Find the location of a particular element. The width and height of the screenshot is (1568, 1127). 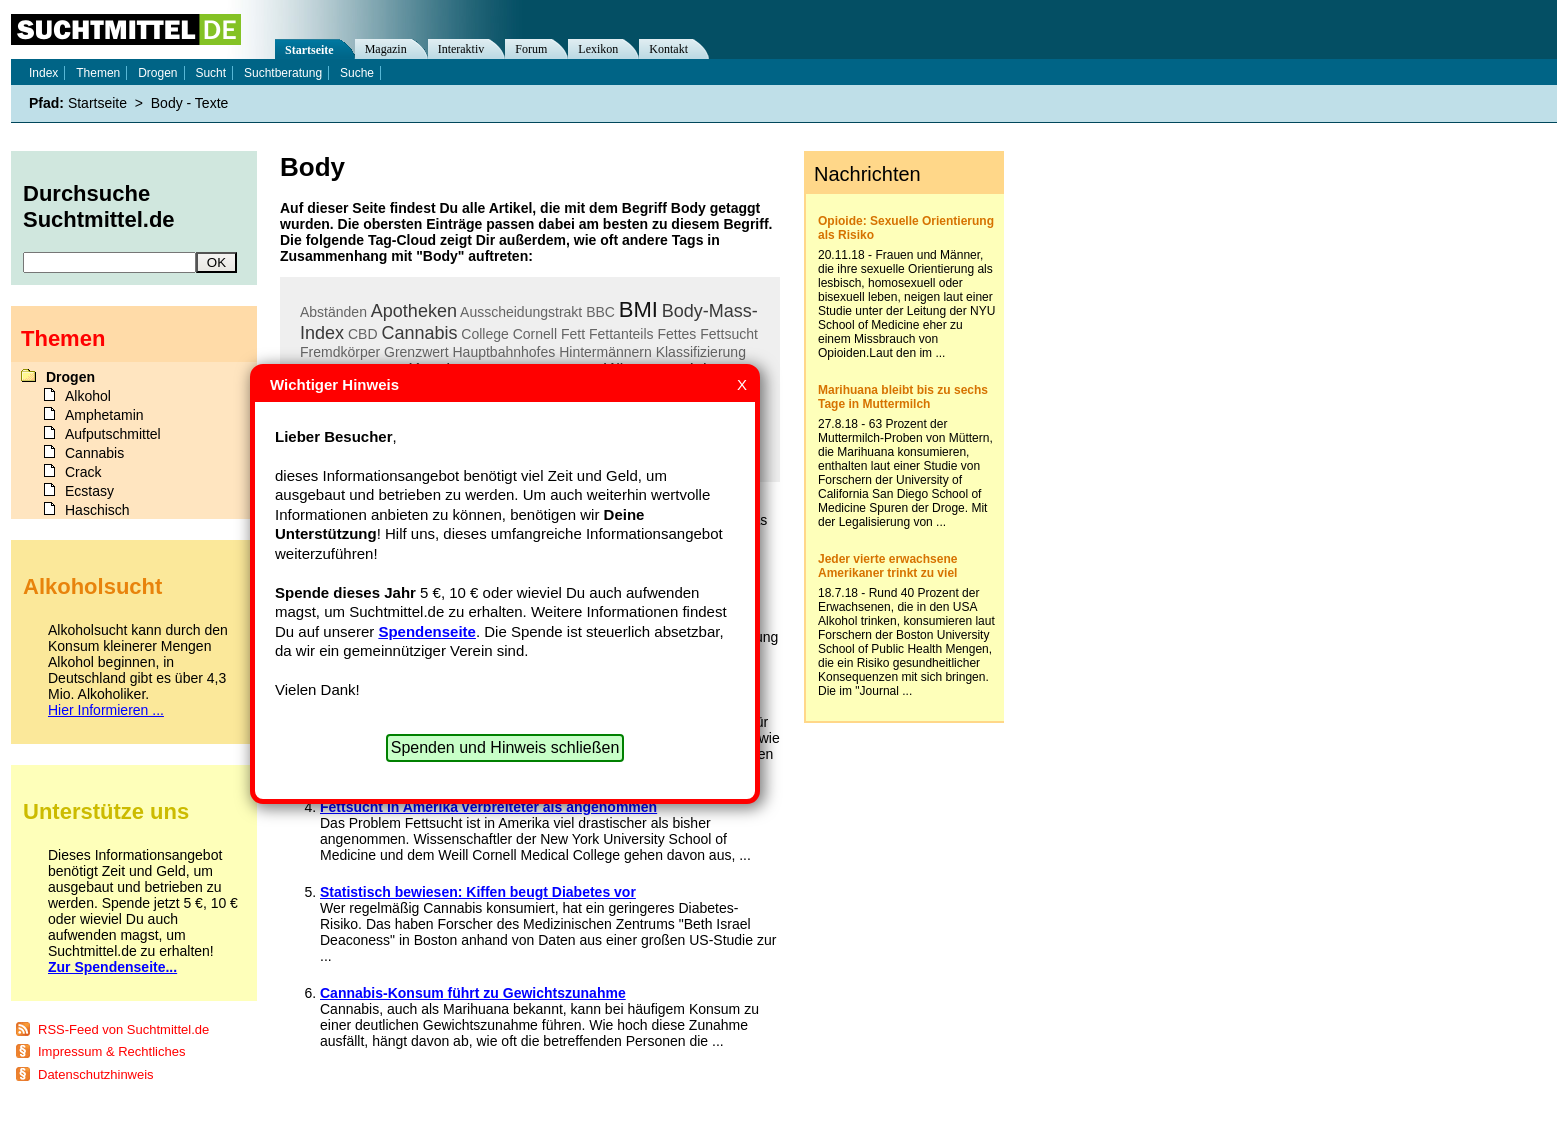

Index is located at coordinates (43, 73).